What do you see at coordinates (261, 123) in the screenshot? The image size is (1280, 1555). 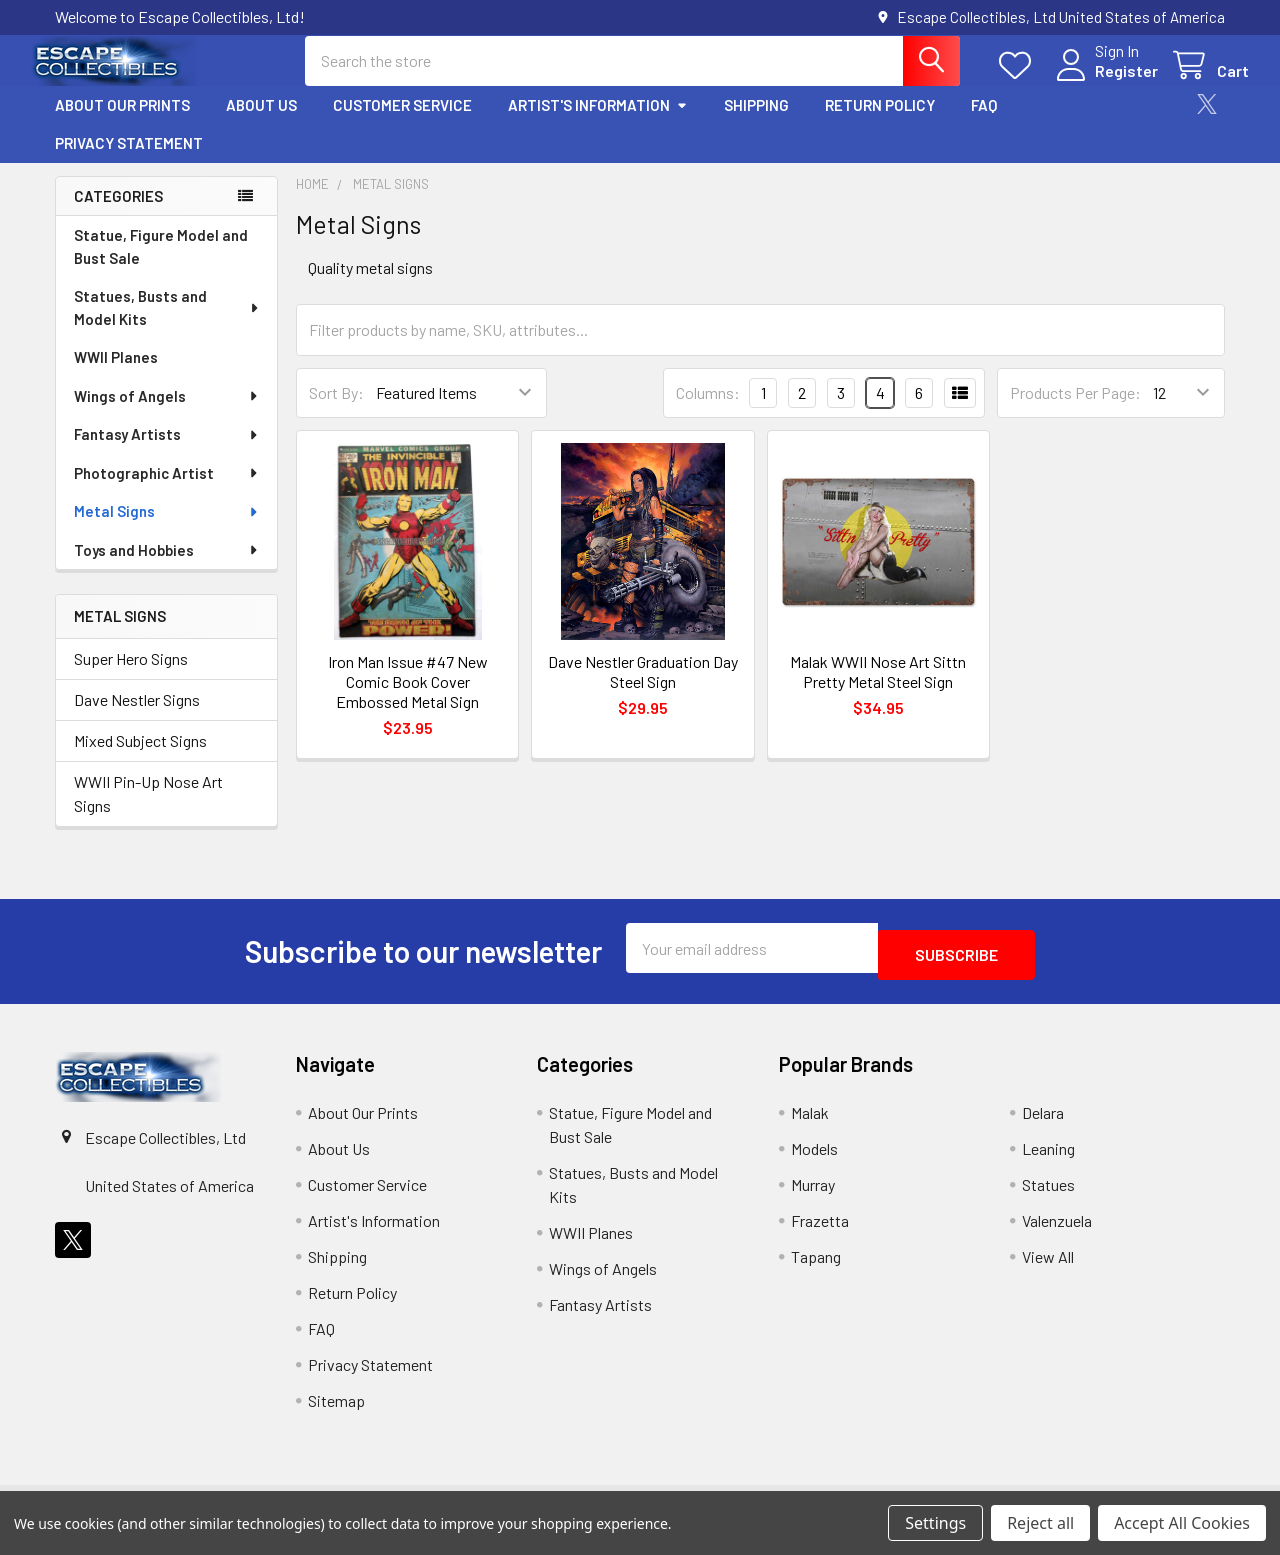 I see `About Us` at bounding box center [261, 123].